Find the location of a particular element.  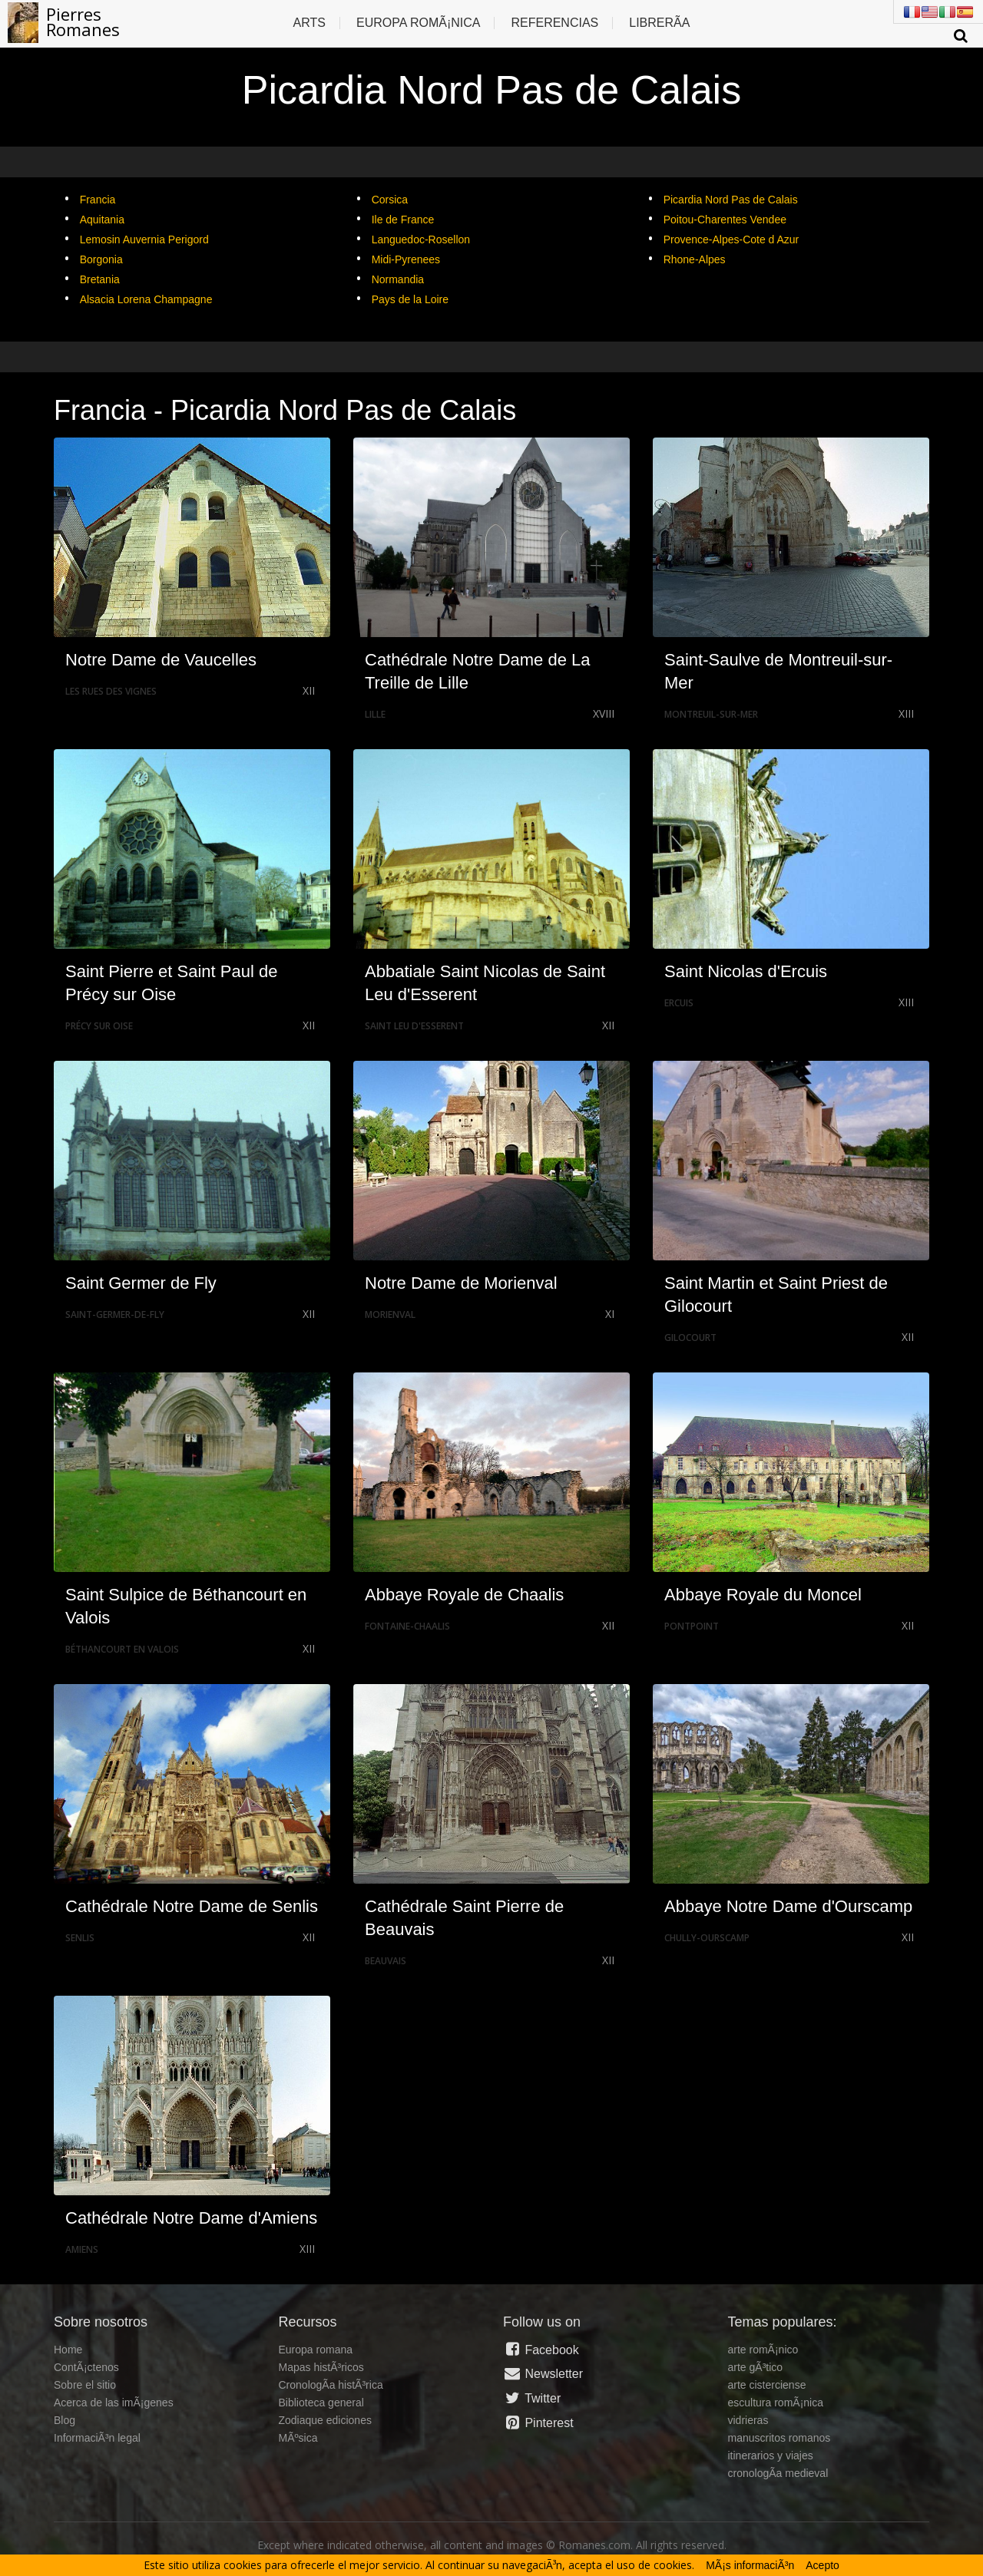

ContÃ¡ctenos is located at coordinates (86, 2367).